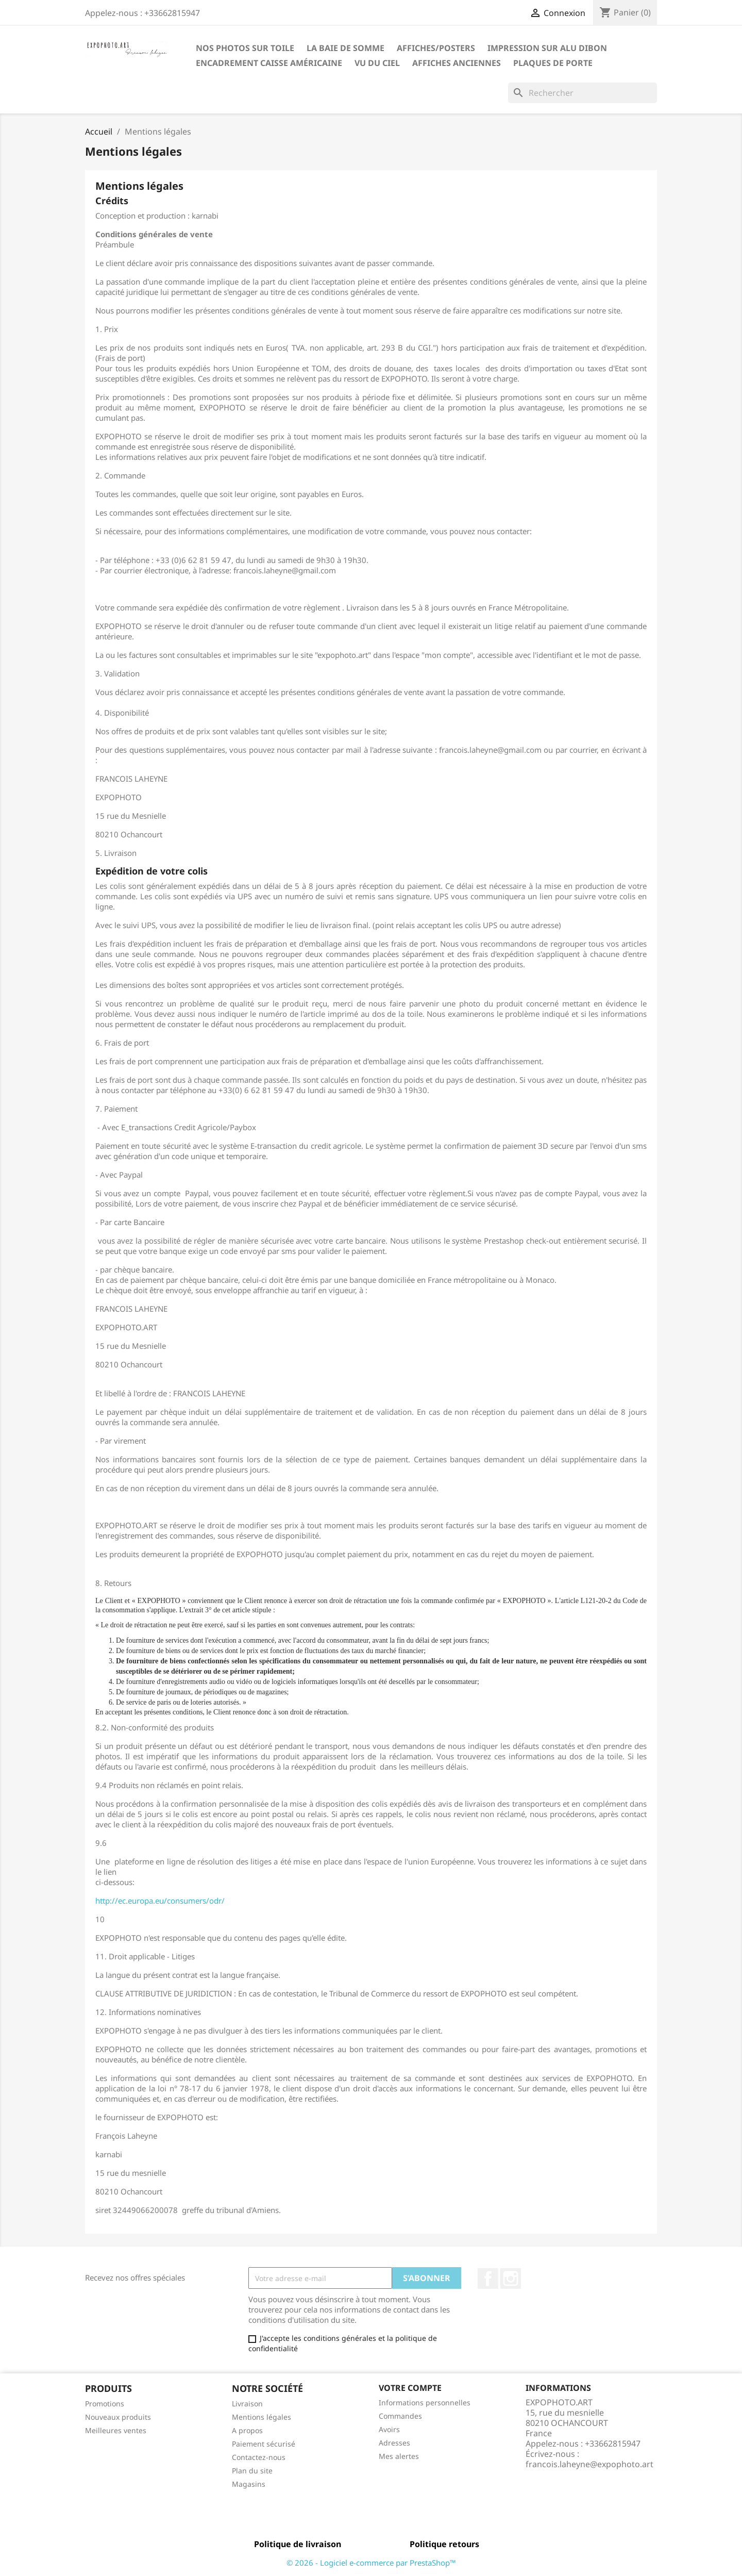  Describe the element at coordinates (104, 2403) in the screenshot. I see `Promotions` at that location.